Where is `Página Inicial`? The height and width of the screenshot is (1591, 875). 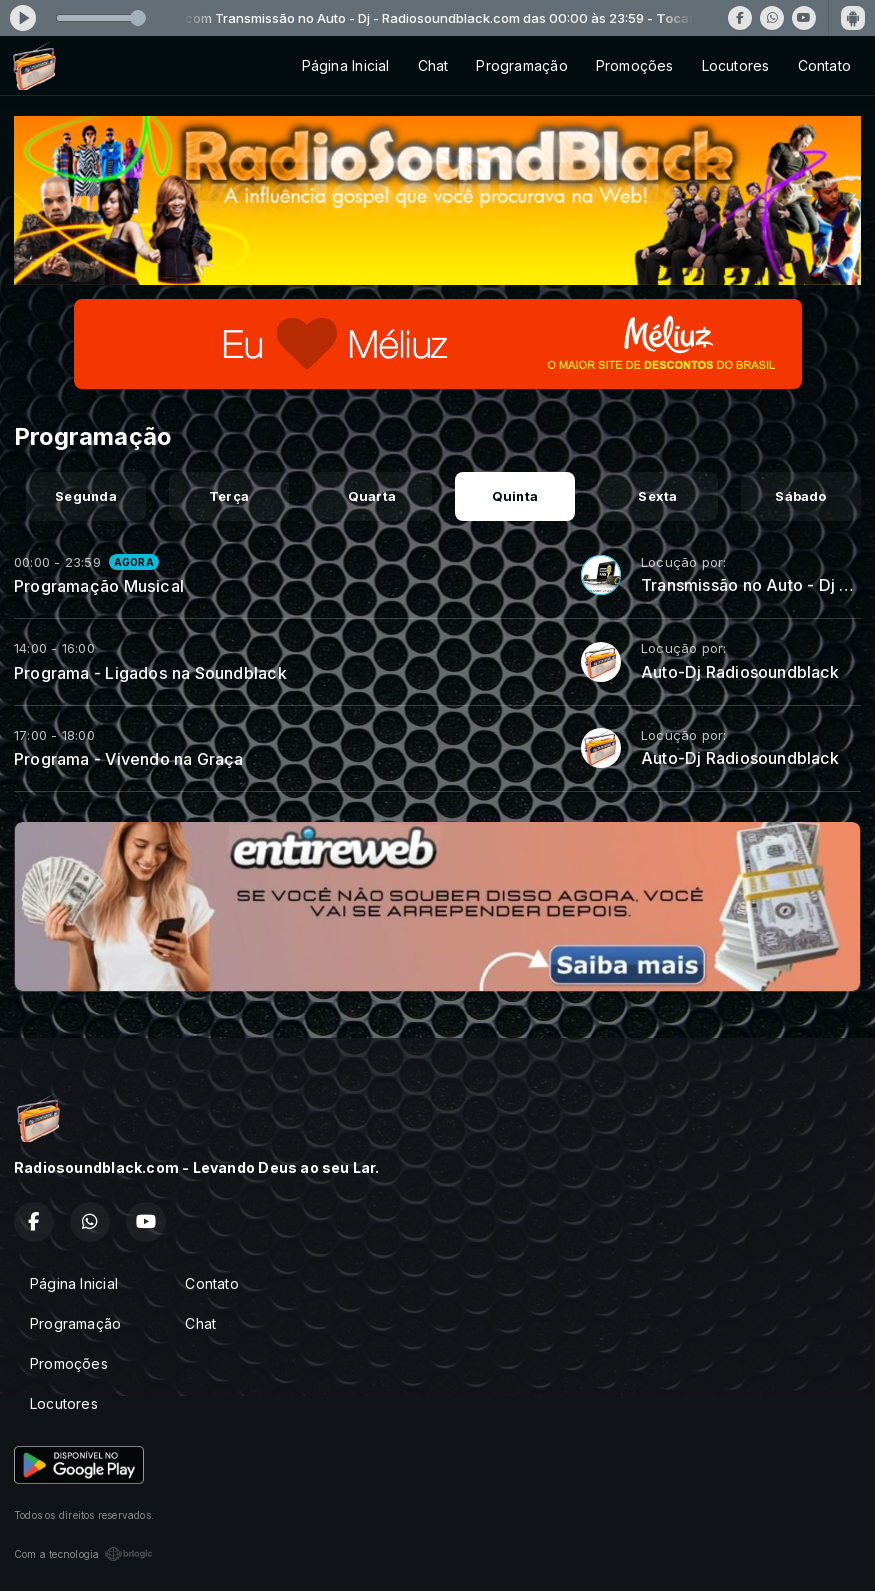
Página Inicial is located at coordinates (346, 65).